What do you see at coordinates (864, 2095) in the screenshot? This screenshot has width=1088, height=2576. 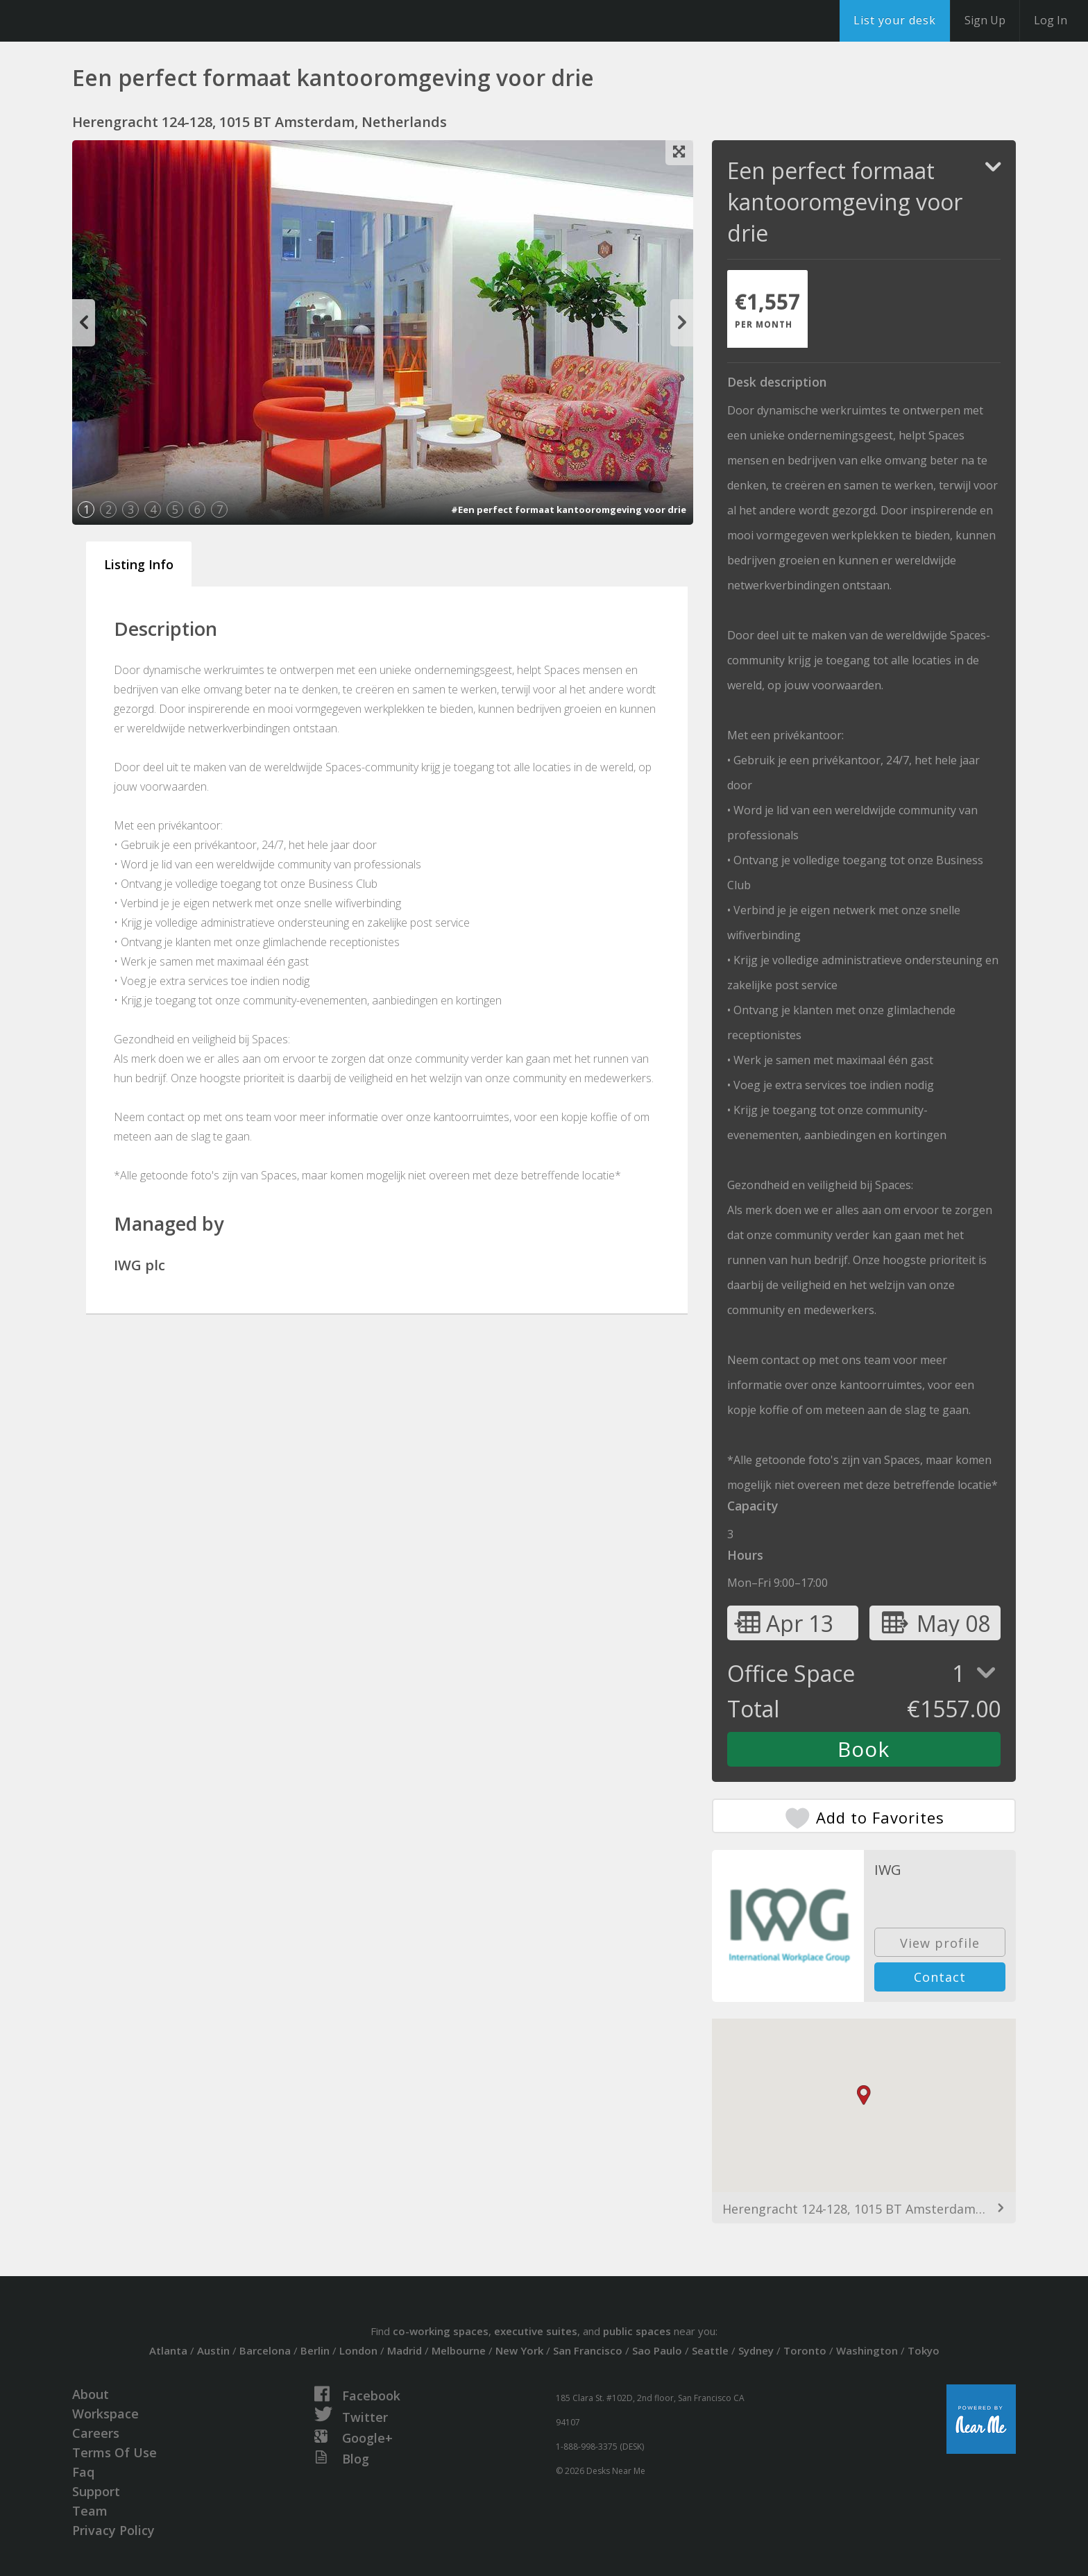 I see `[button]` at bounding box center [864, 2095].